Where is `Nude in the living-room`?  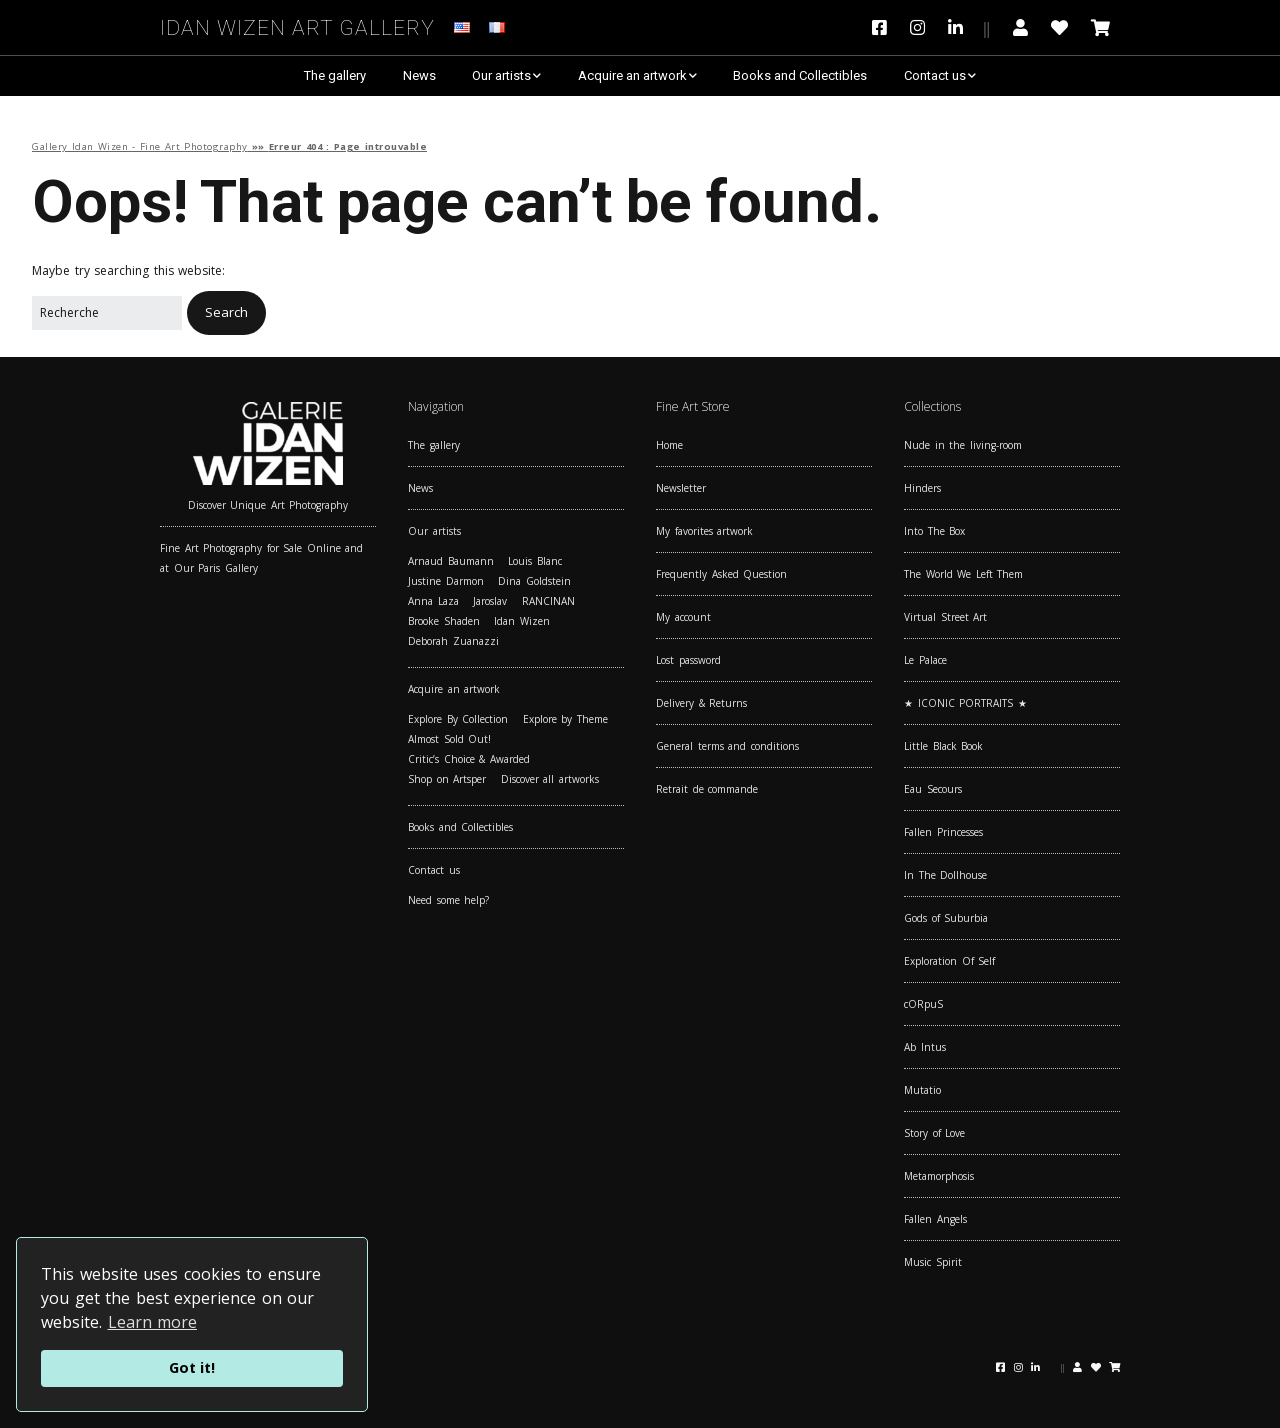
Nude in the living-room is located at coordinates (963, 445).